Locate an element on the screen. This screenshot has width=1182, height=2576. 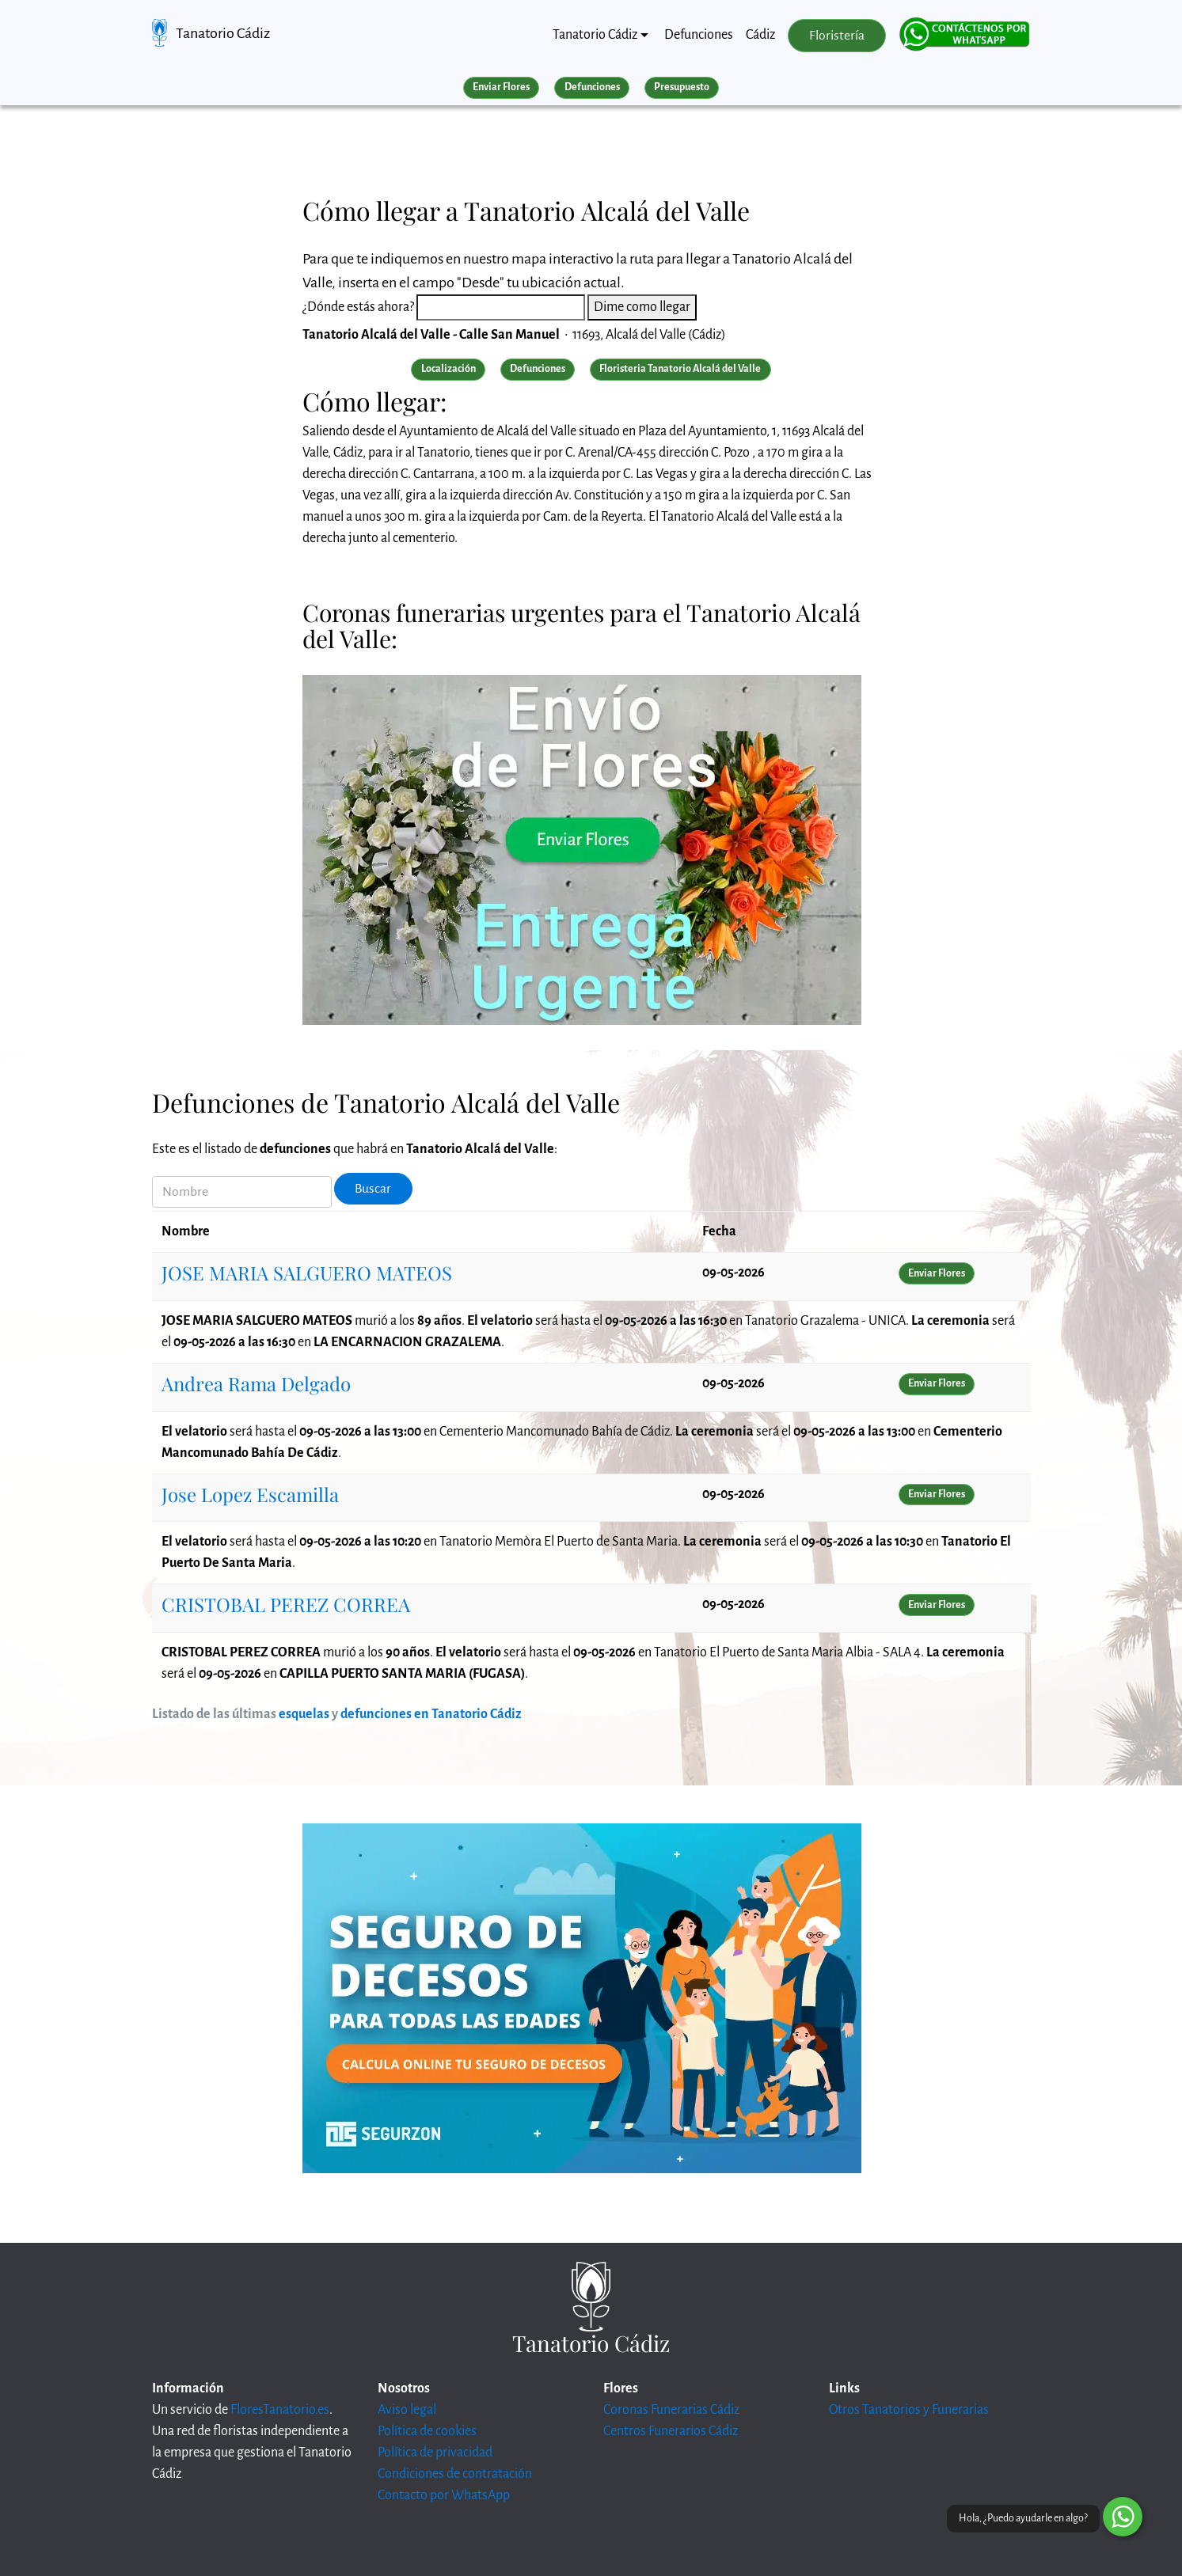
Defunciones is located at coordinates (698, 35).